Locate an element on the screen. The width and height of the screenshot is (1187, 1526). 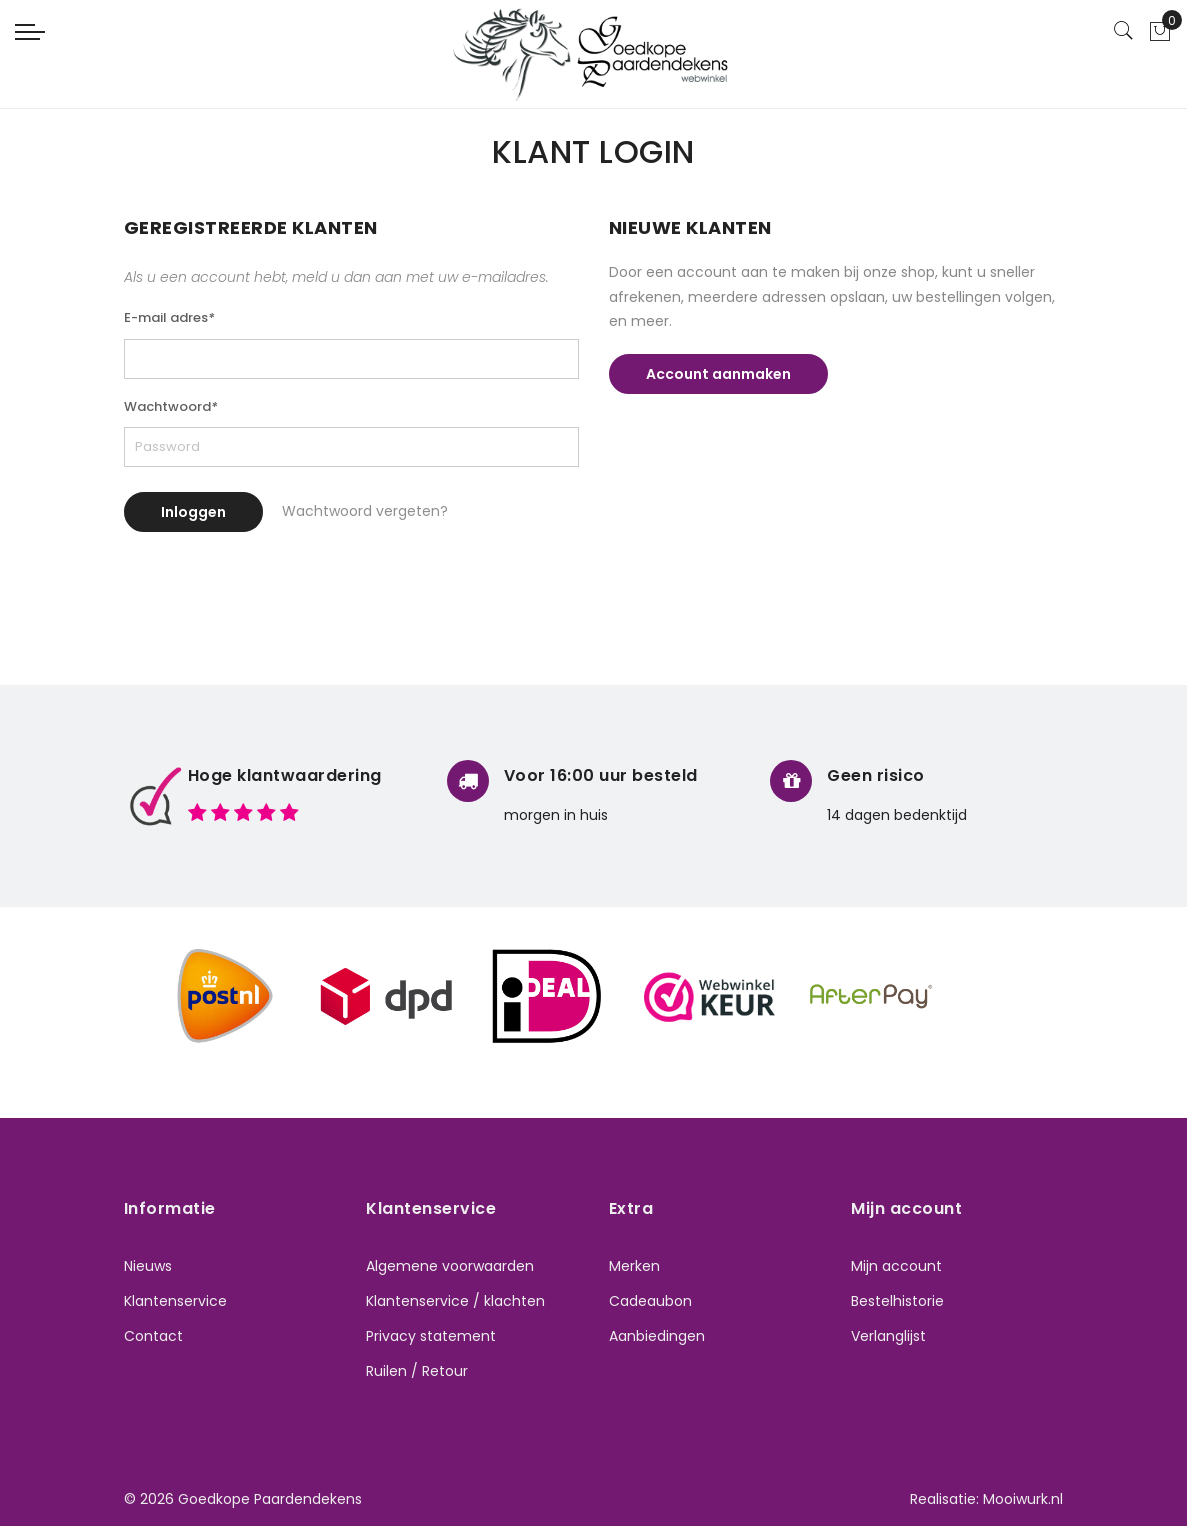
Algemene voorwaarden is located at coordinates (450, 1266).